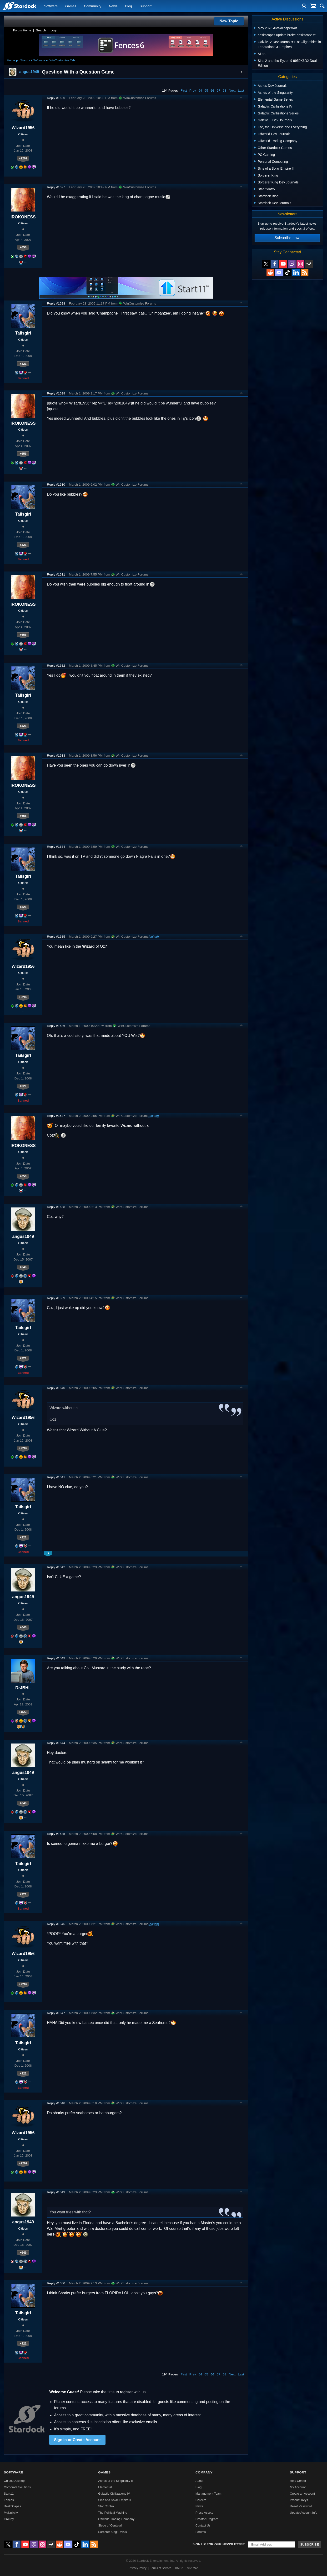 The width and height of the screenshot is (327, 2576). What do you see at coordinates (56, 1834) in the screenshot?
I see `Reply #1645` at bounding box center [56, 1834].